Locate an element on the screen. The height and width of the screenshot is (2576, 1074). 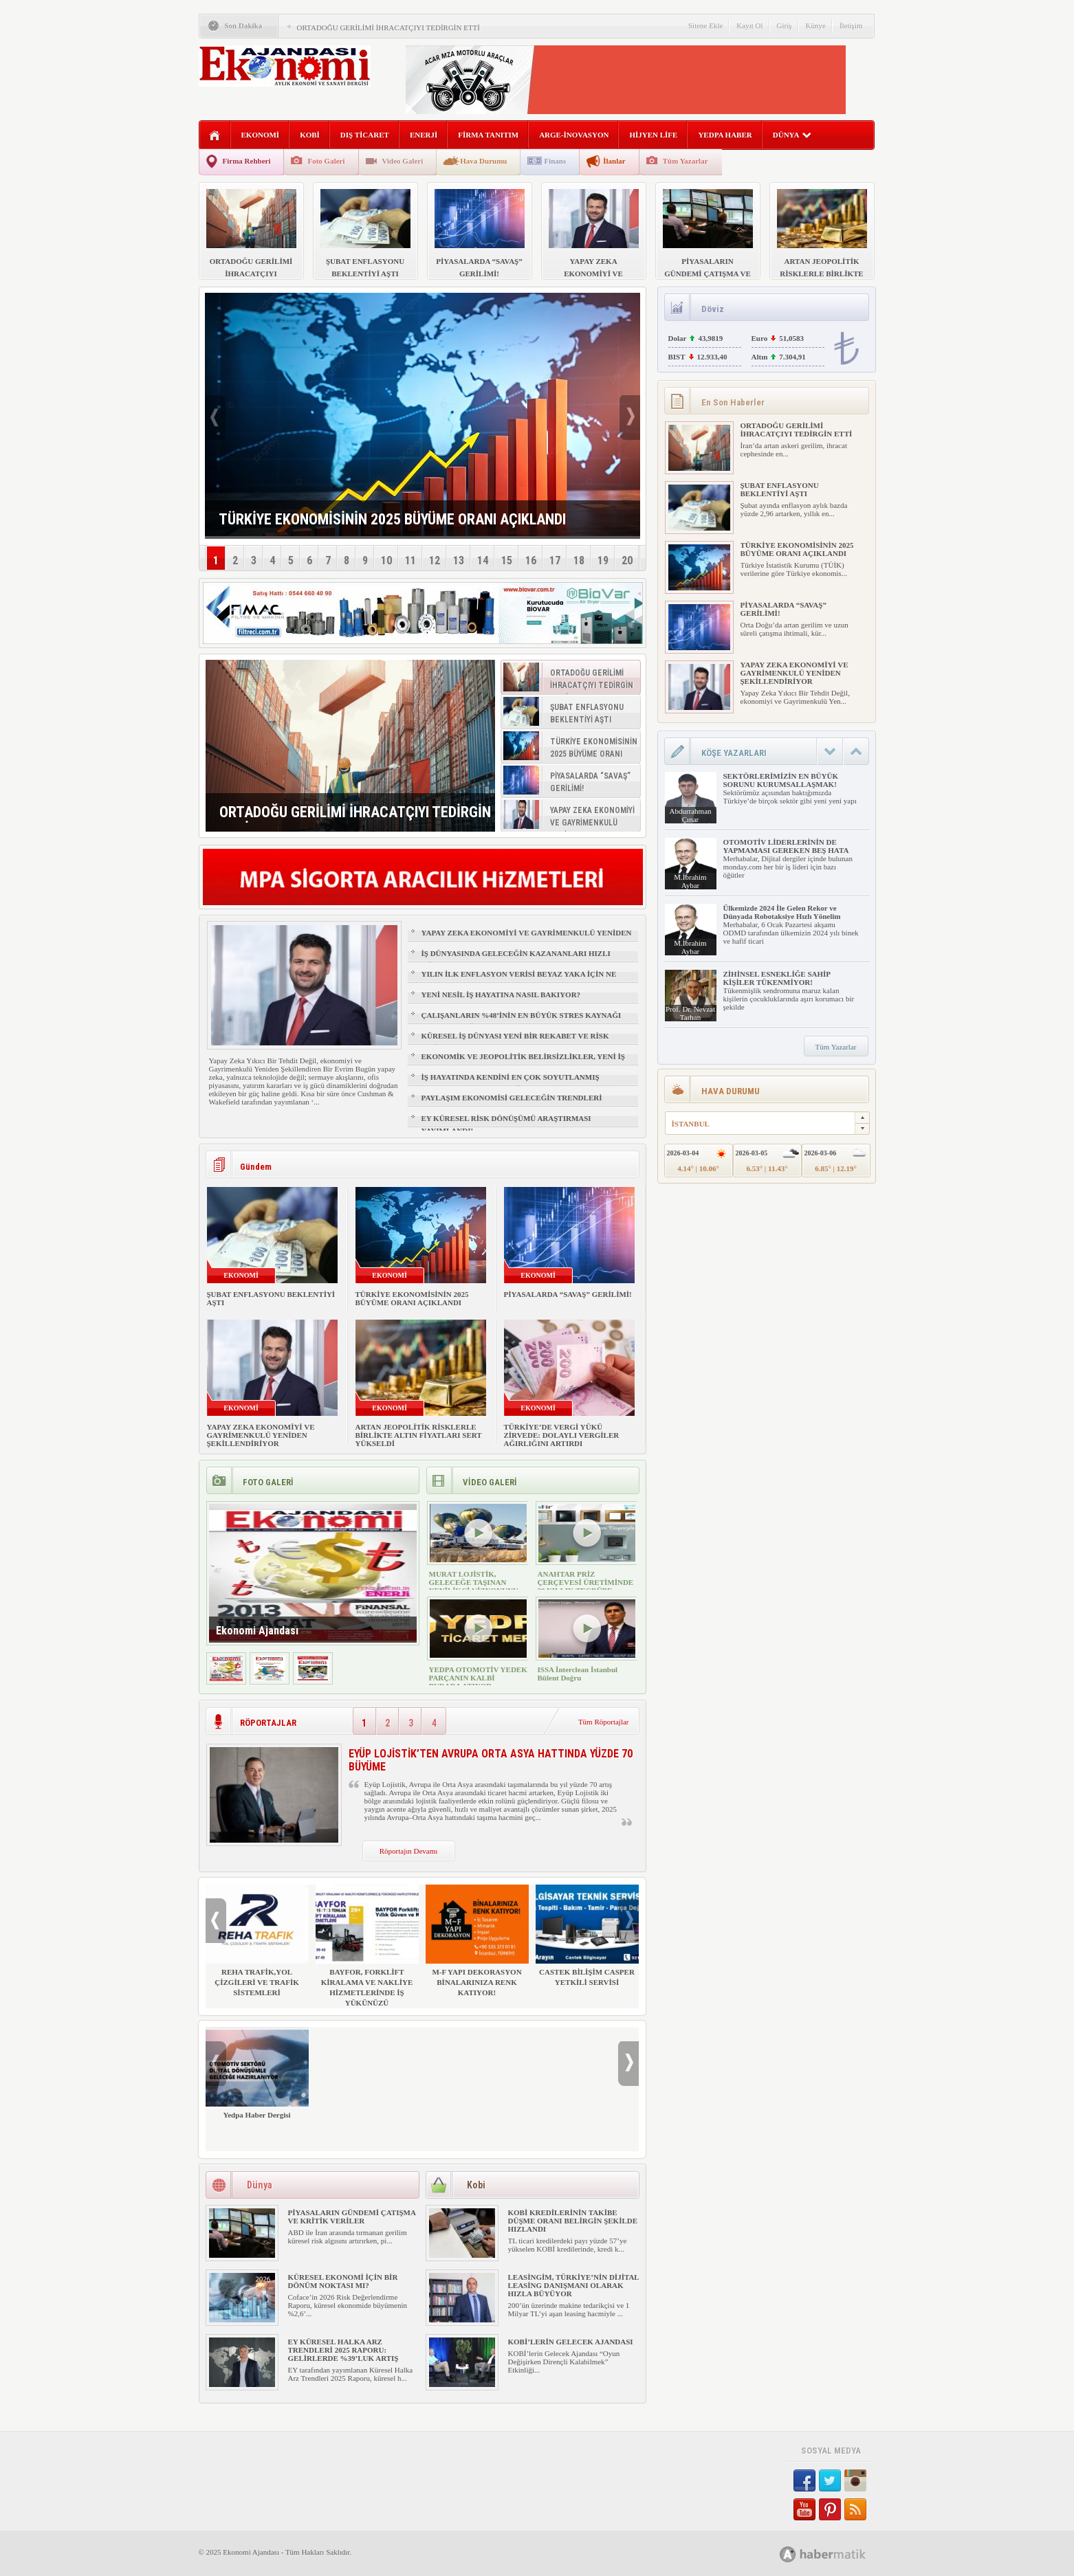
14 is located at coordinates (482, 560).